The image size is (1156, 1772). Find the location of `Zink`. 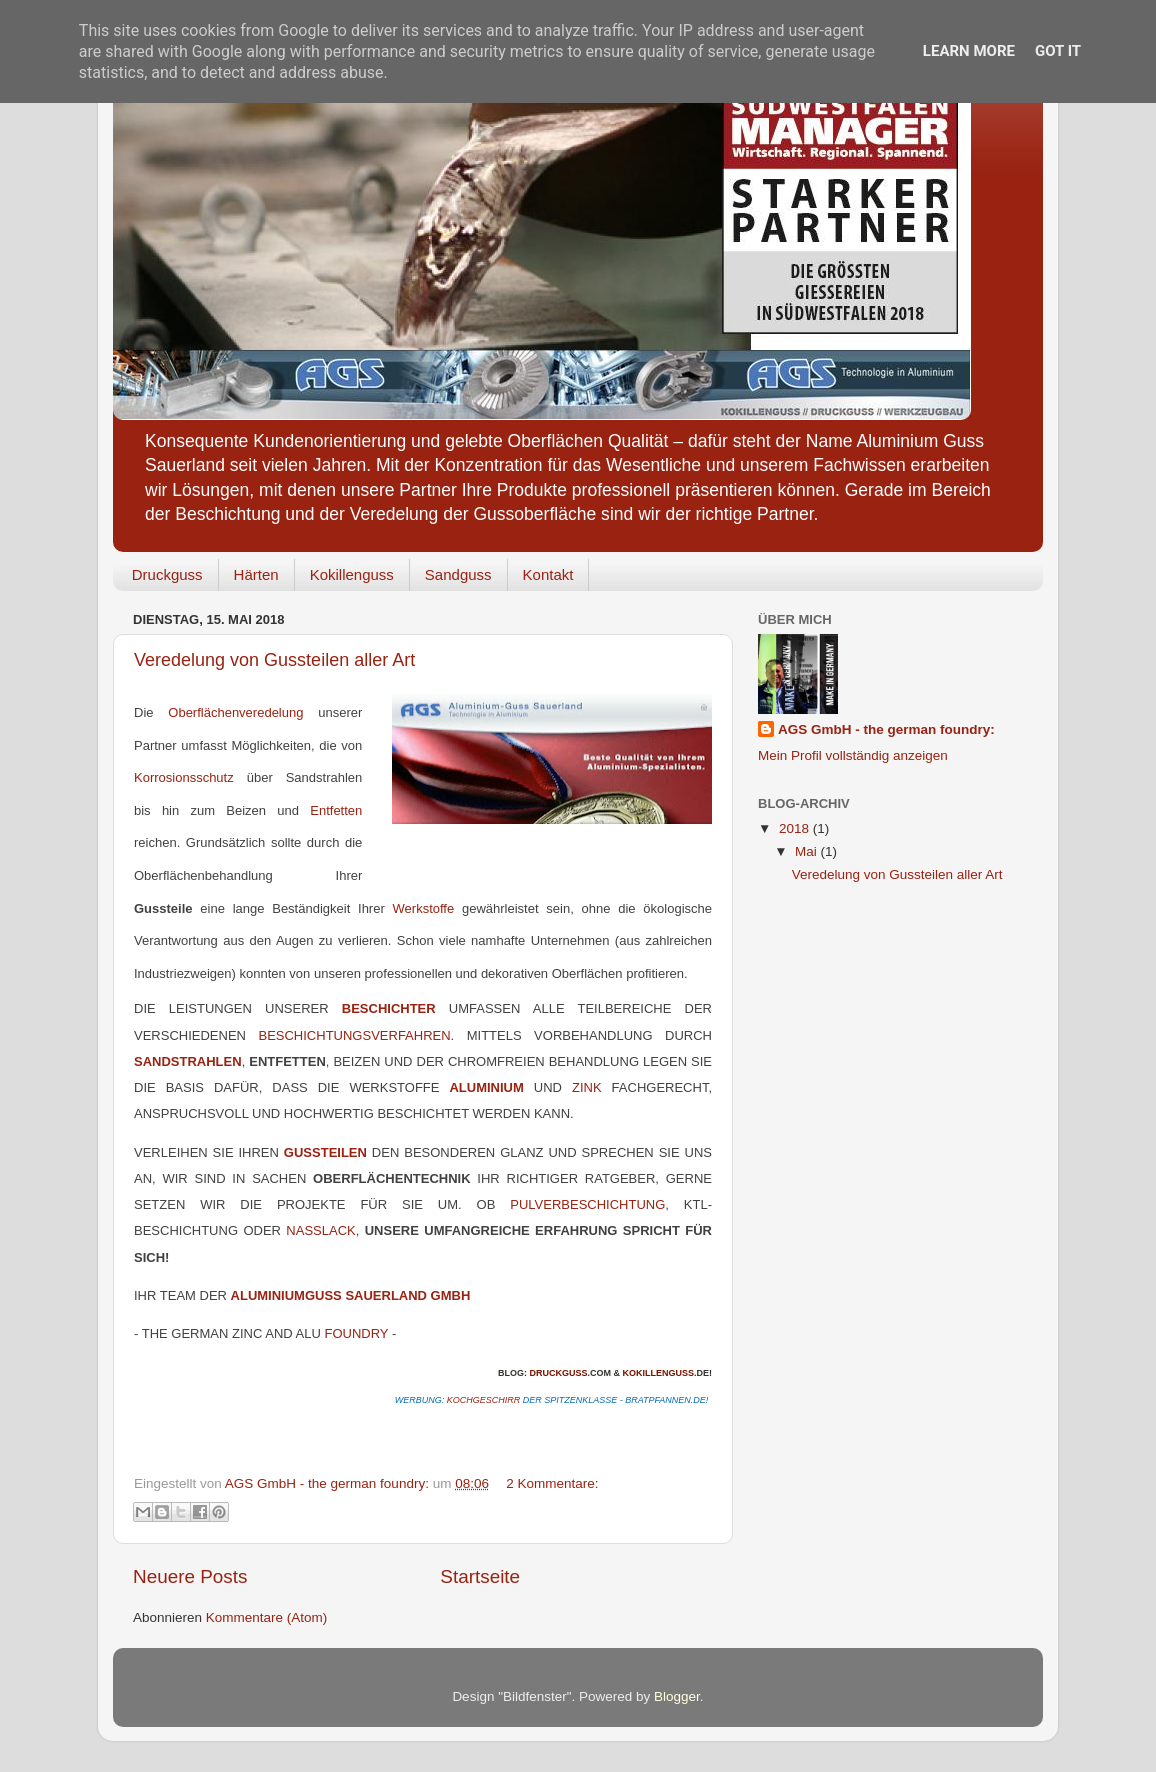

Zink is located at coordinates (587, 1087).